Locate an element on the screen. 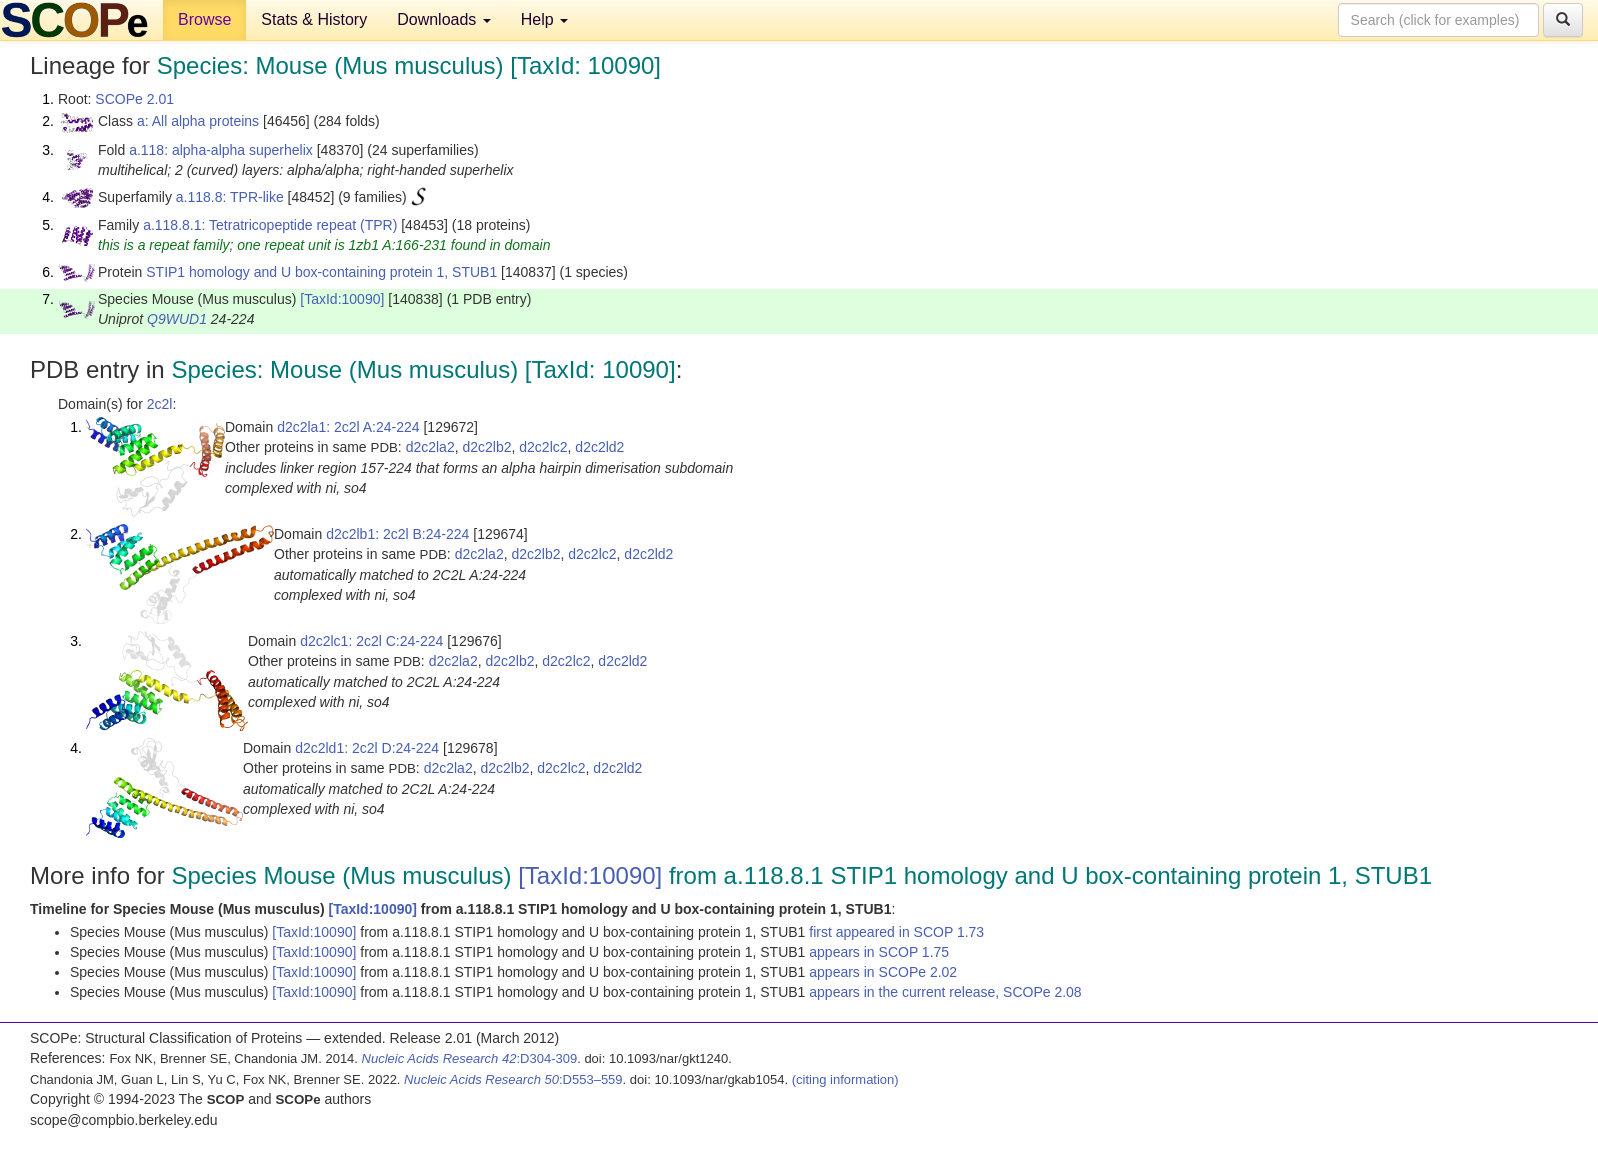 The height and width of the screenshot is (1150, 1598). d2c2ld1: 2c2l D:24-224 is located at coordinates (367, 748).